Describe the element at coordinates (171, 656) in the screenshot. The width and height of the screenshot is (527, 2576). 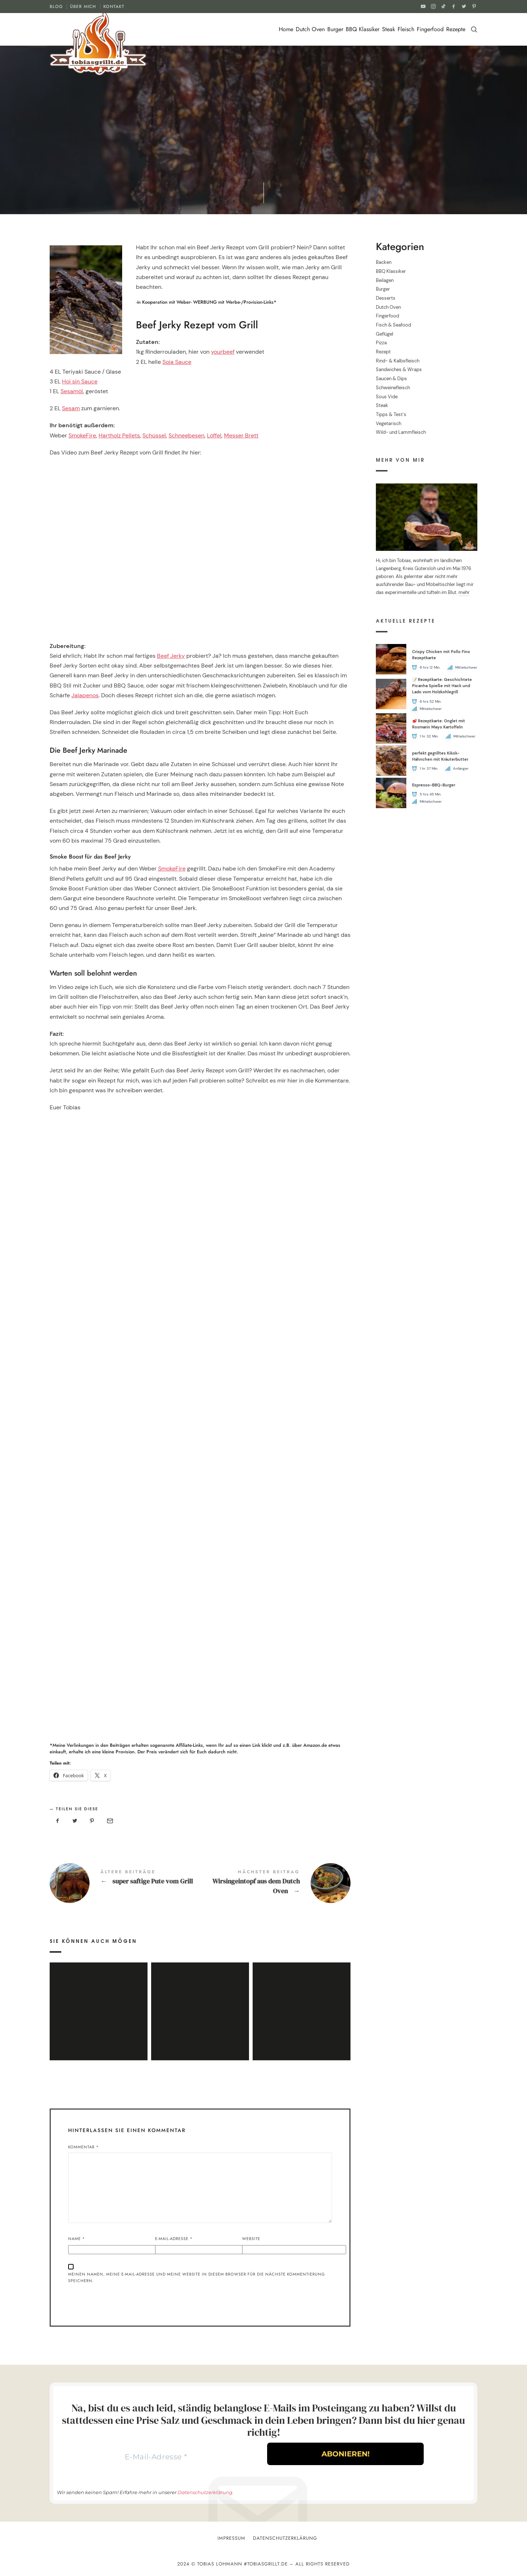
I see `Beef Jerky` at that location.